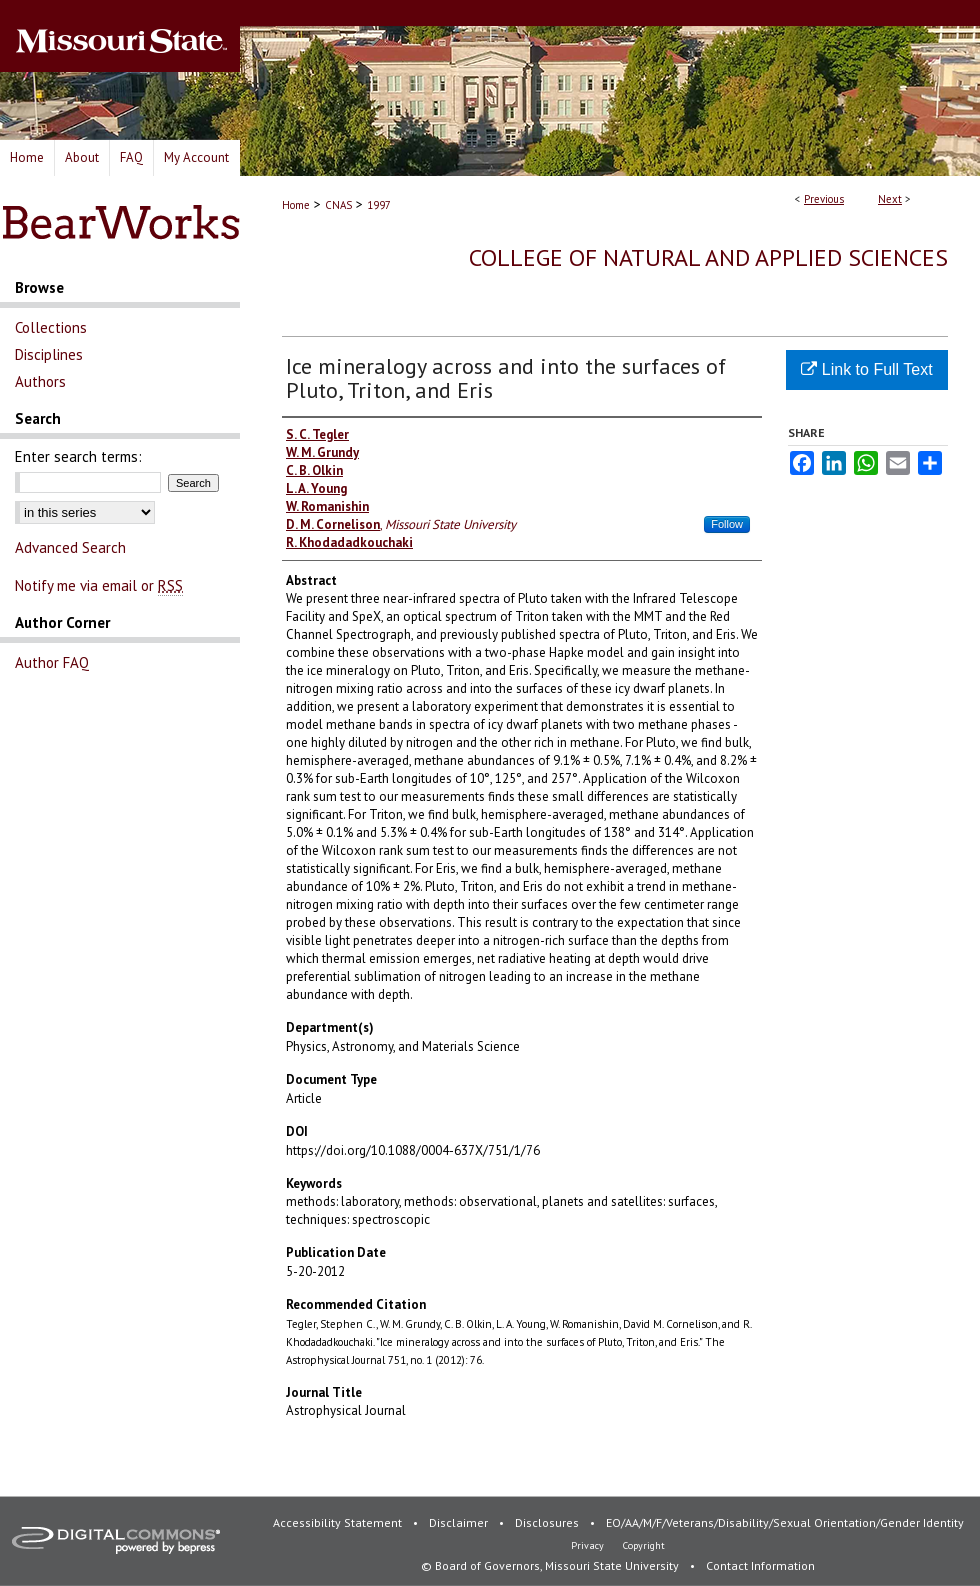  What do you see at coordinates (785, 1522) in the screenshot?
I see `EO/AA/M/F/Veterans/Disability/Sexual Orientation/Gender Identity` at bounding box center [785, 1522].